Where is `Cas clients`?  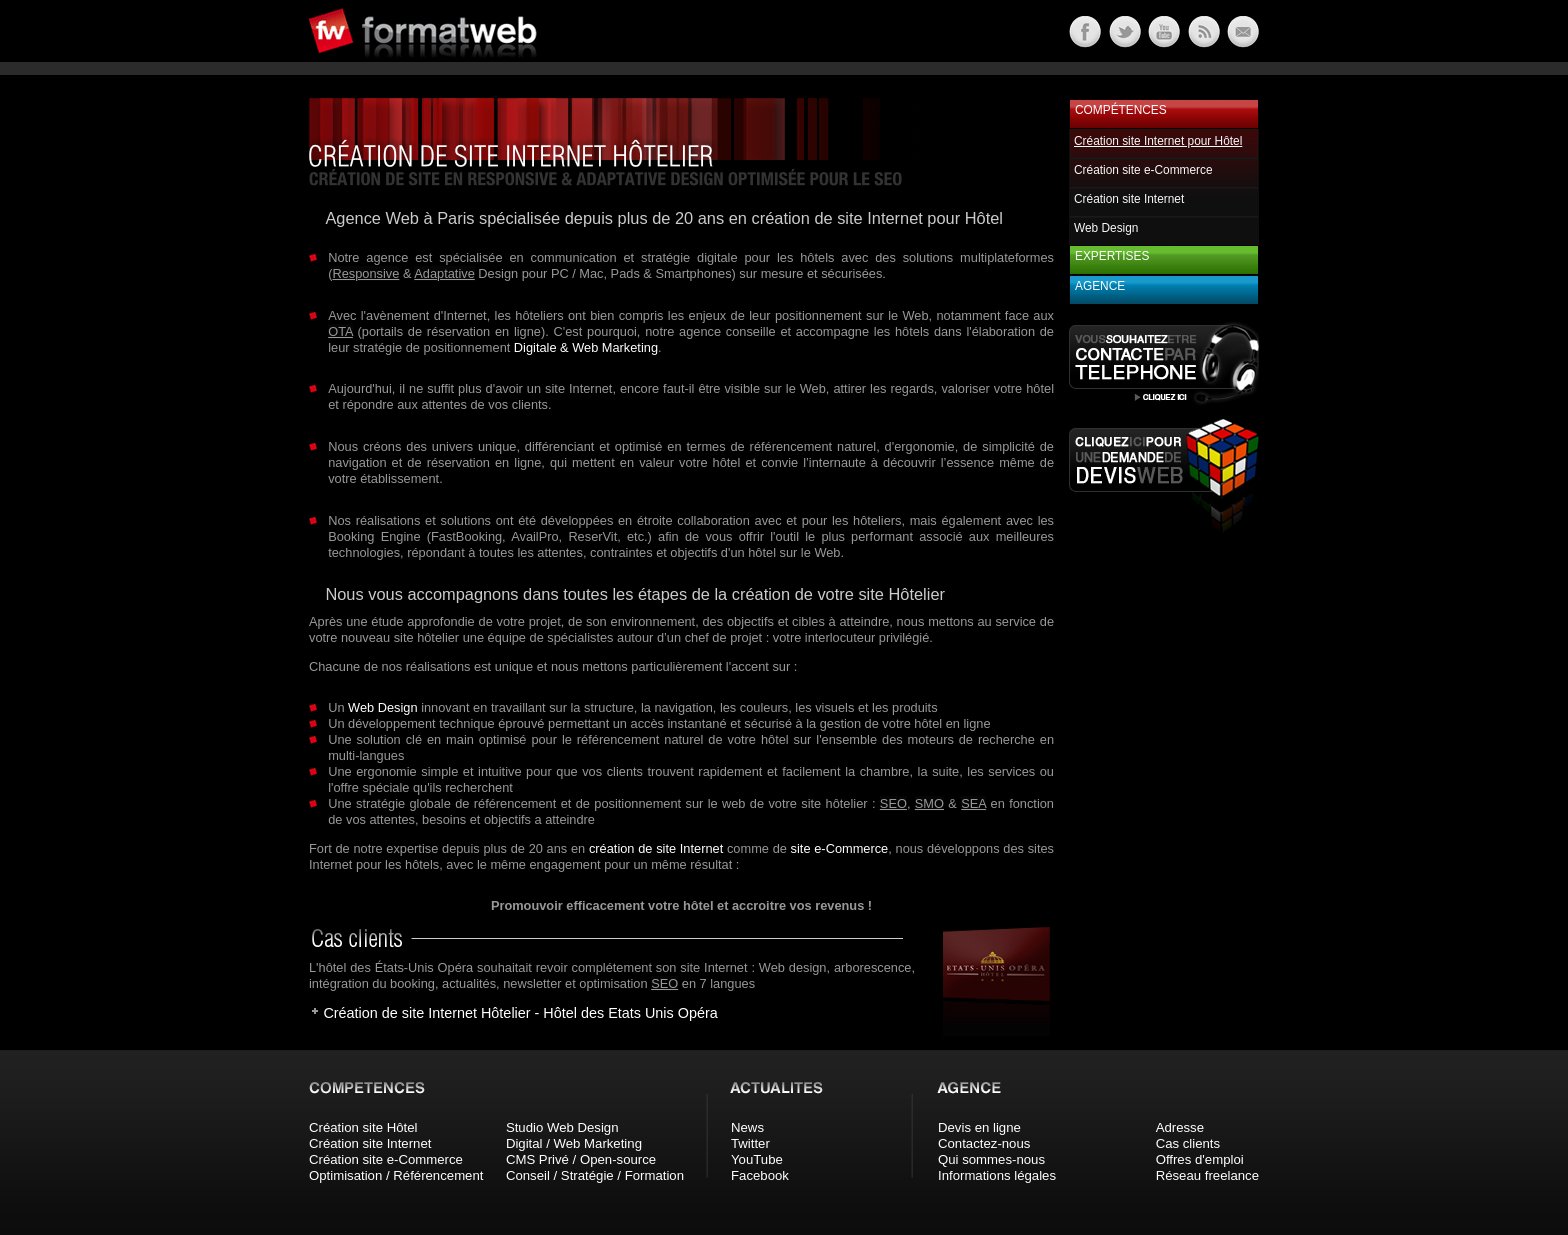
Cas clients is located at coordinates (1188, 1143).